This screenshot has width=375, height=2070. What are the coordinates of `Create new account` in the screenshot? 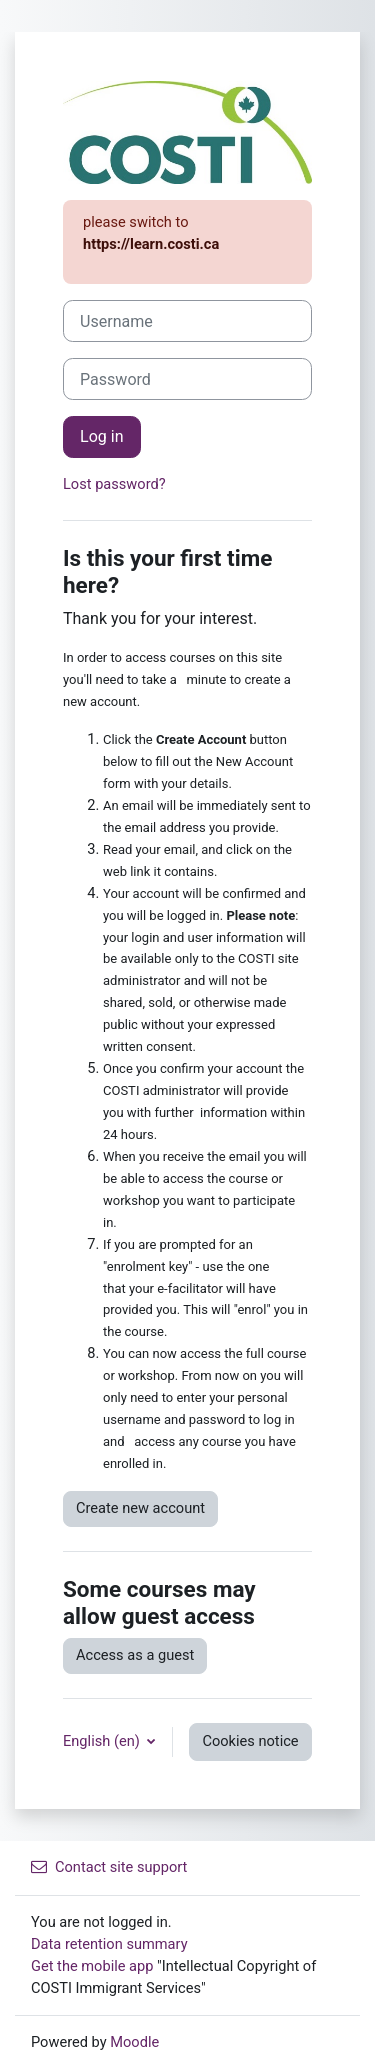 It's located at (140, 1508).